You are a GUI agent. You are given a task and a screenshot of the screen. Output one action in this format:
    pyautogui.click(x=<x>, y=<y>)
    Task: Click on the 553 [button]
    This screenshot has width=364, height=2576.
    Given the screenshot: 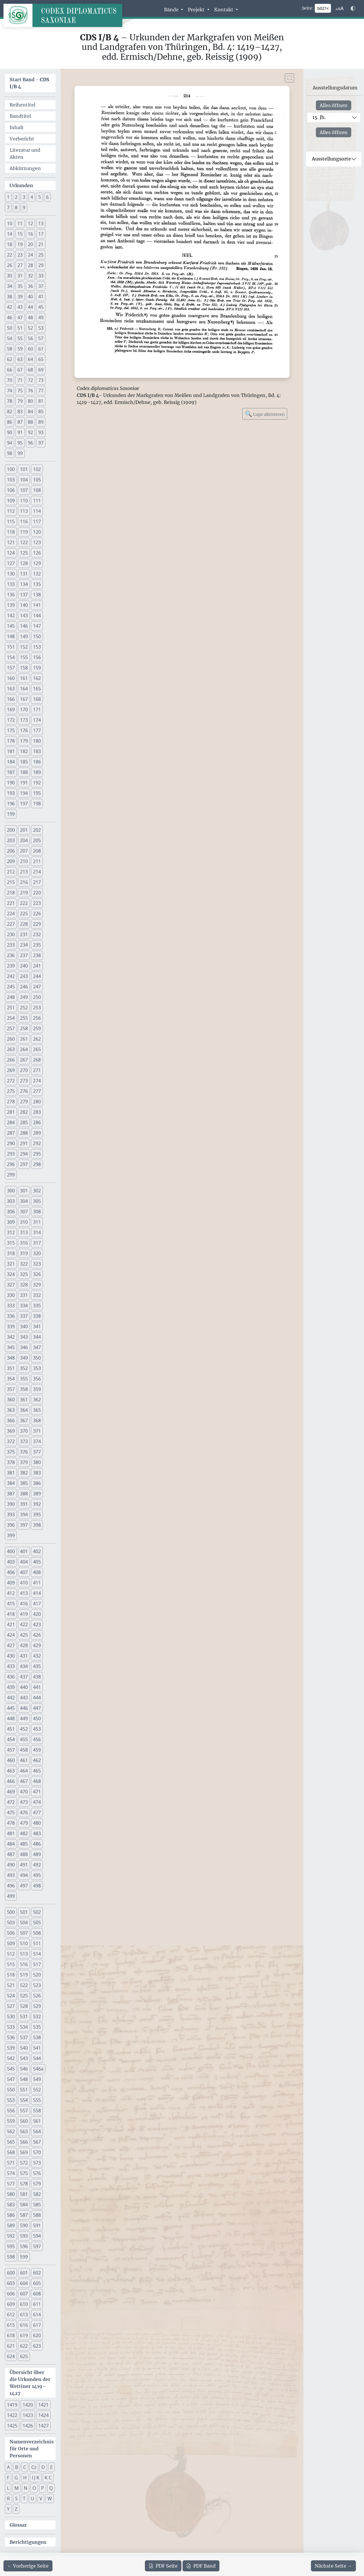 What is the action you would take?
    pyautogui.click(x=11, y=2100)
    